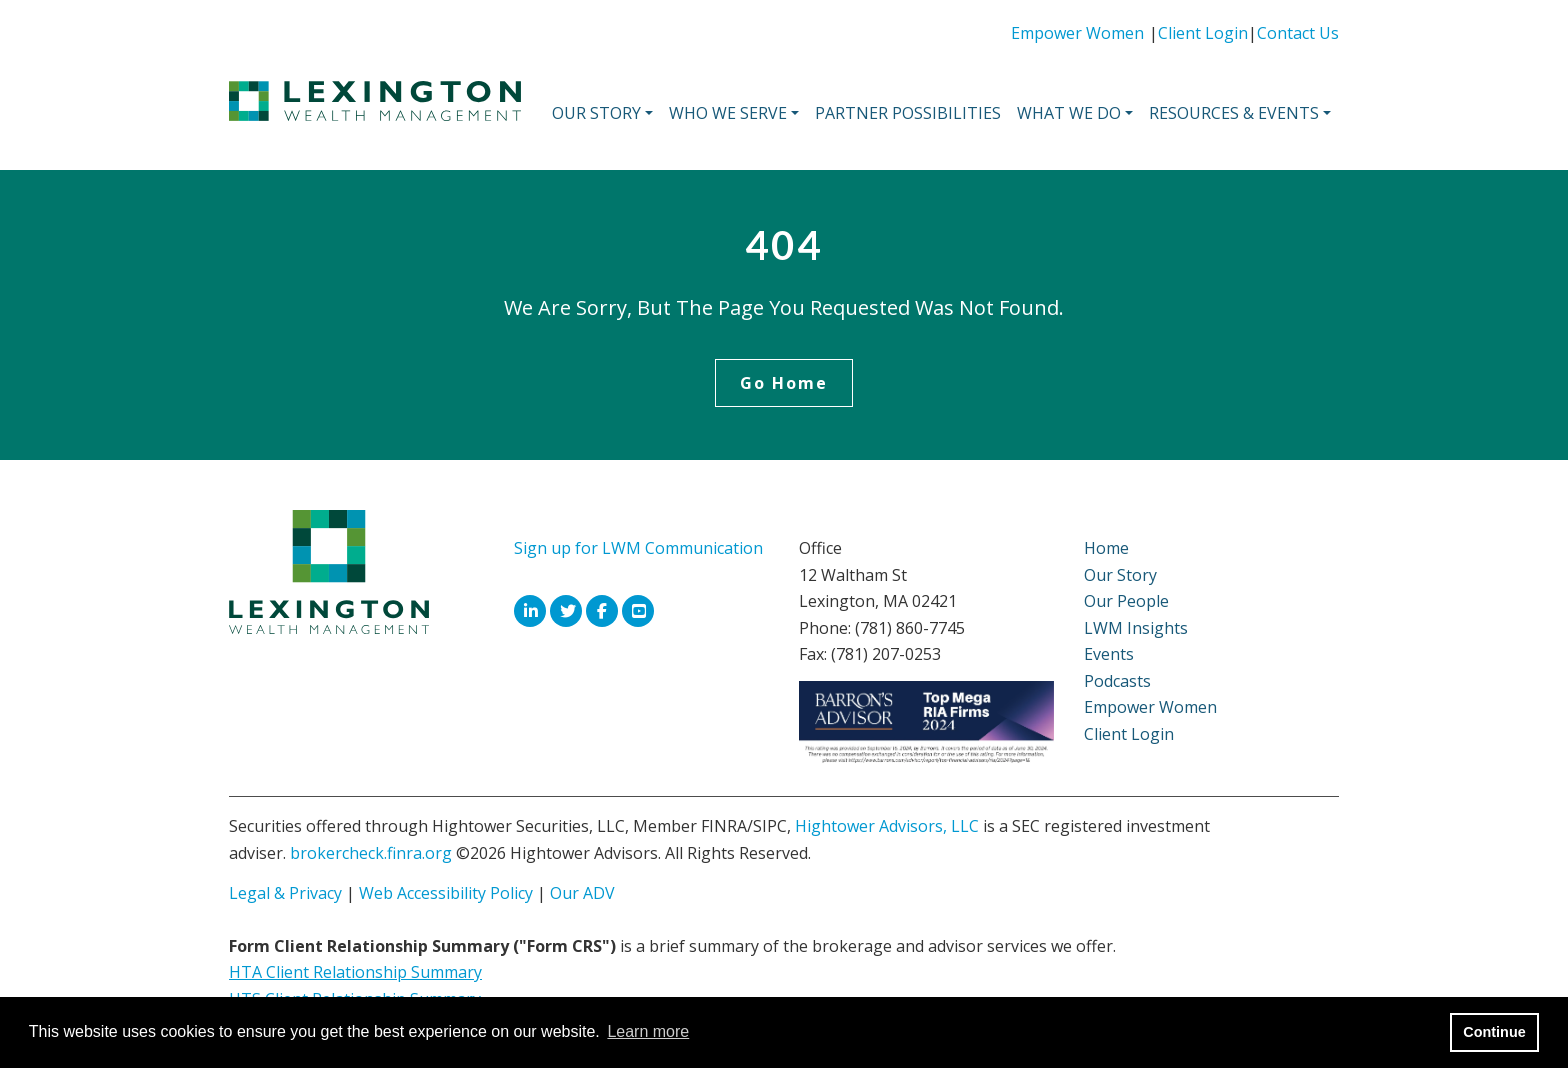  Describe the element at coordinates (908, 113) in the screenshot. I see `Partner Possibilities` at that location.